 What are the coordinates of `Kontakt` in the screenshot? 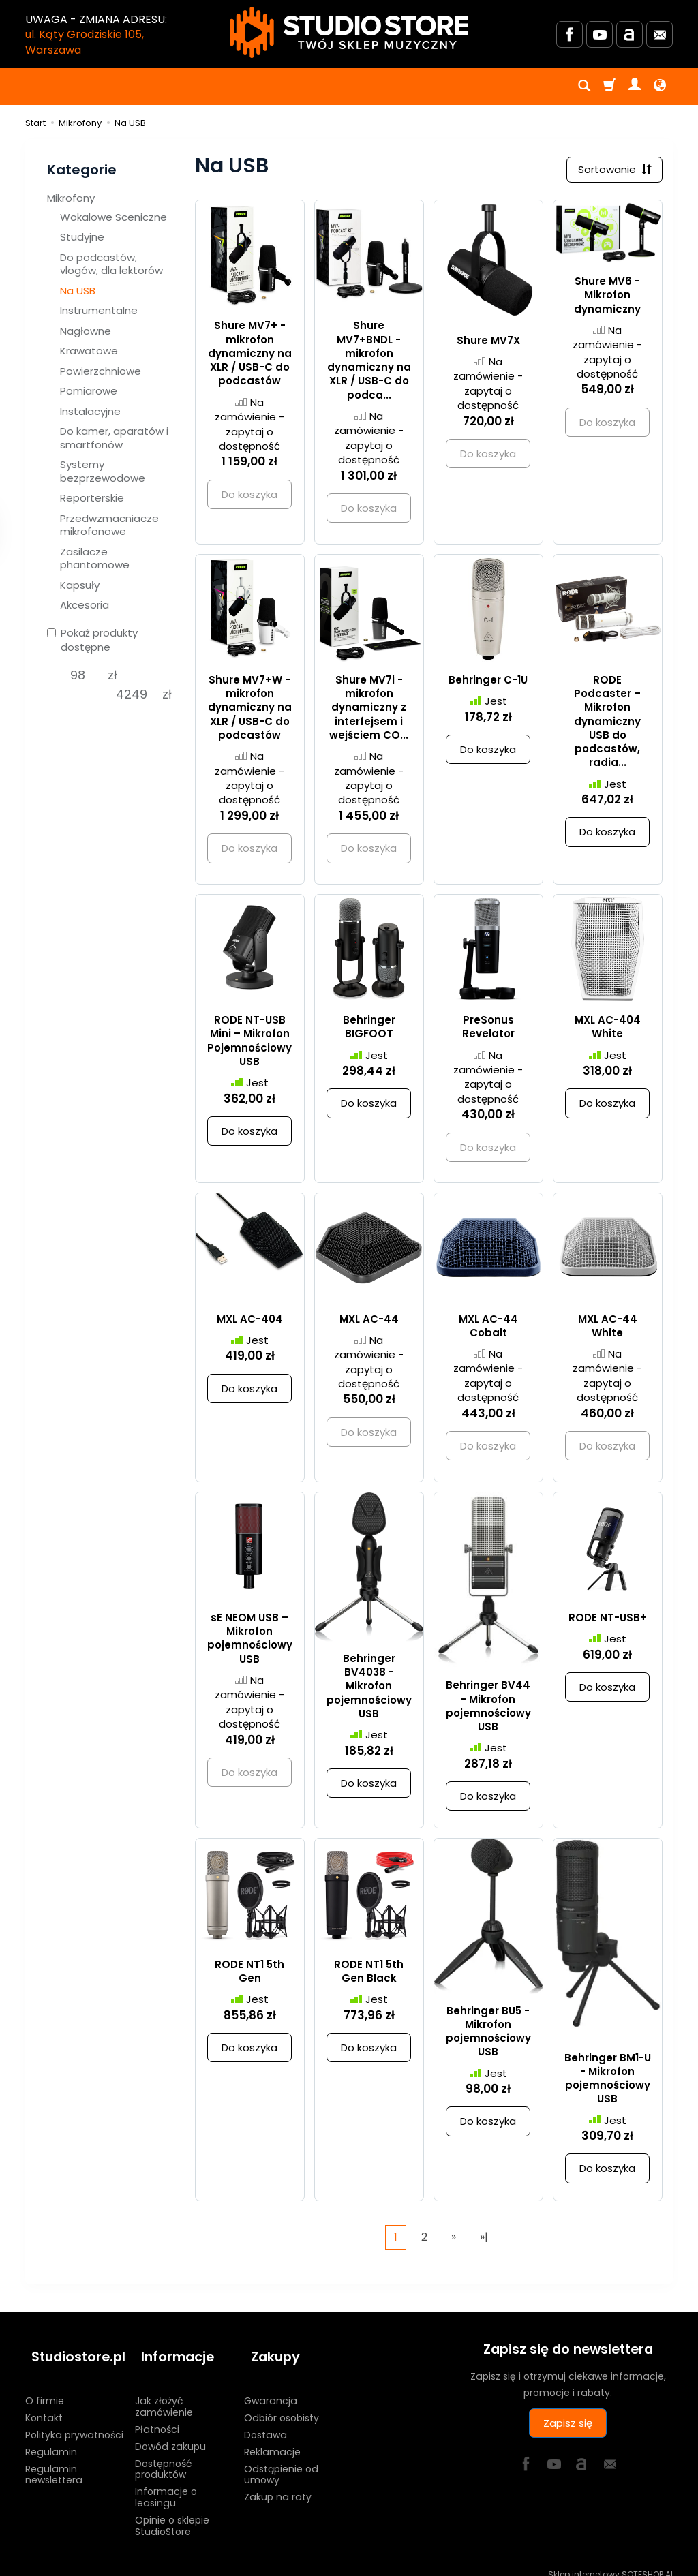 It's located at (44, 2405).